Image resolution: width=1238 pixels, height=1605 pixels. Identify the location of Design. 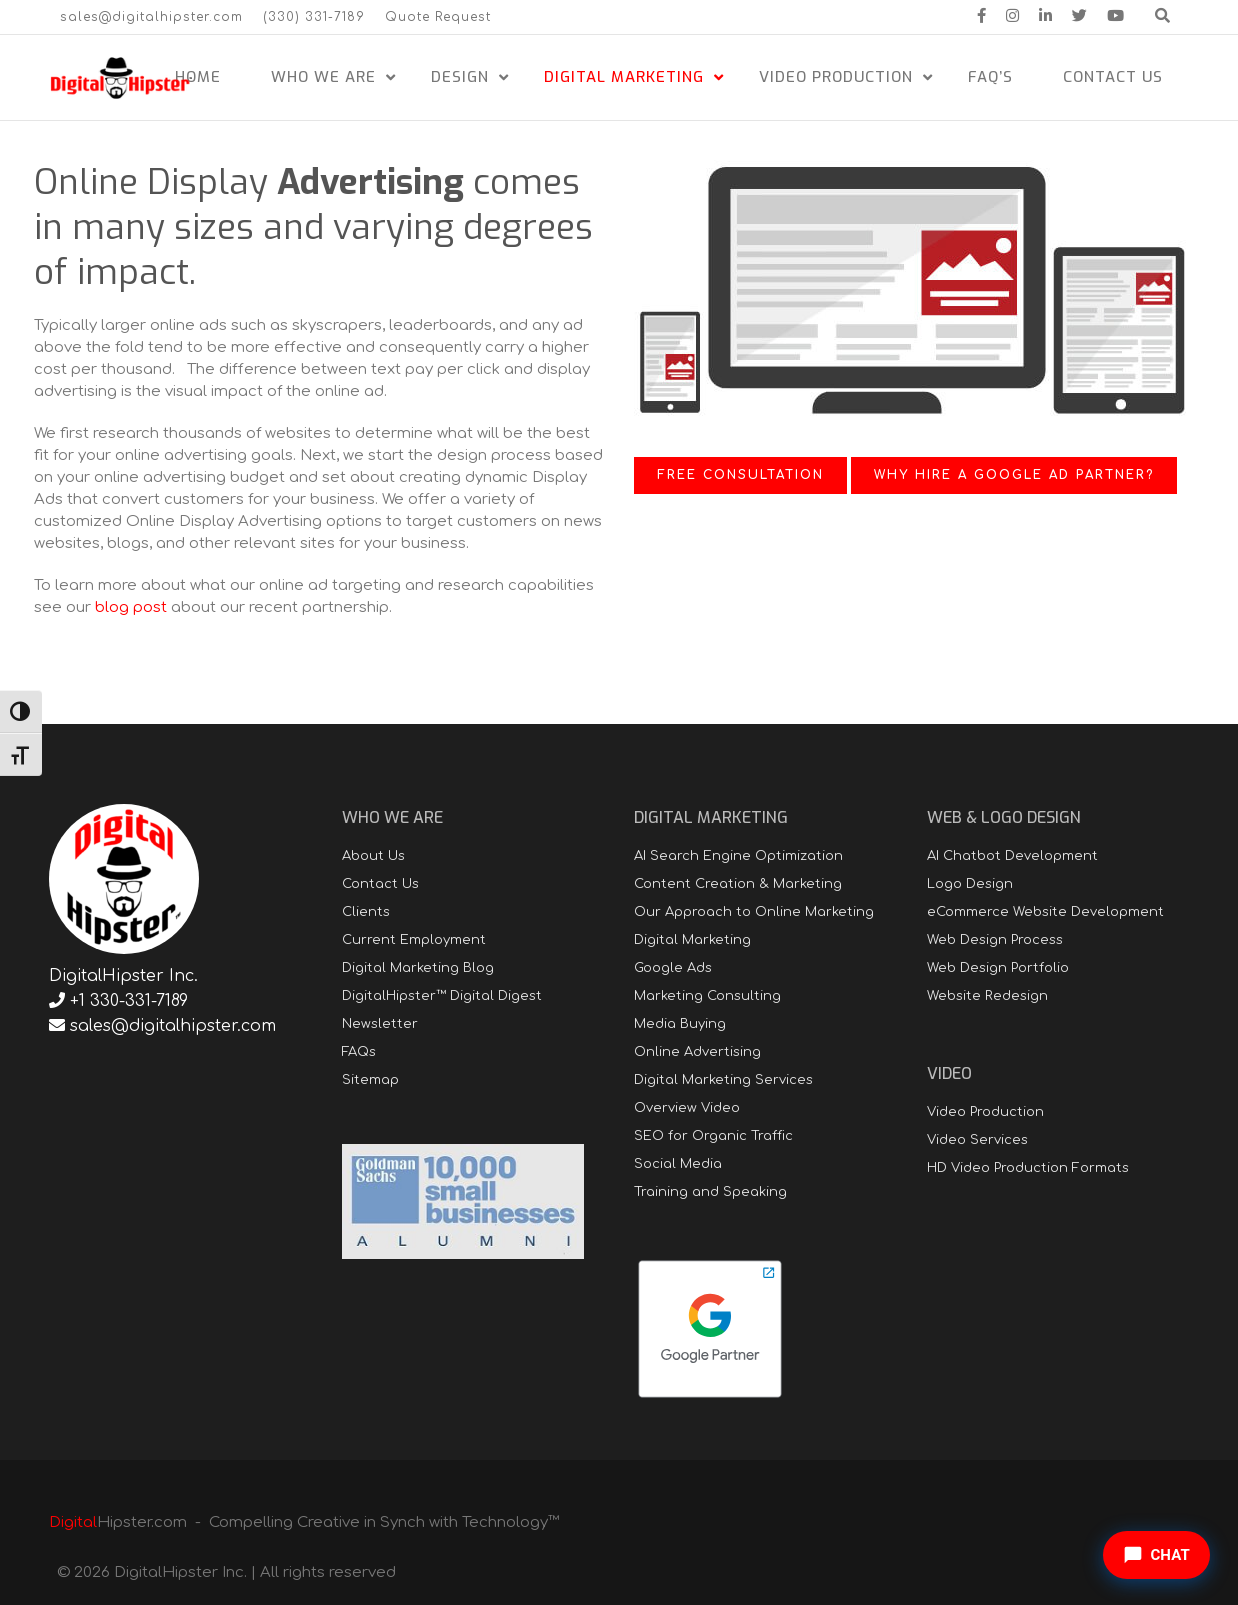
(460, 77).